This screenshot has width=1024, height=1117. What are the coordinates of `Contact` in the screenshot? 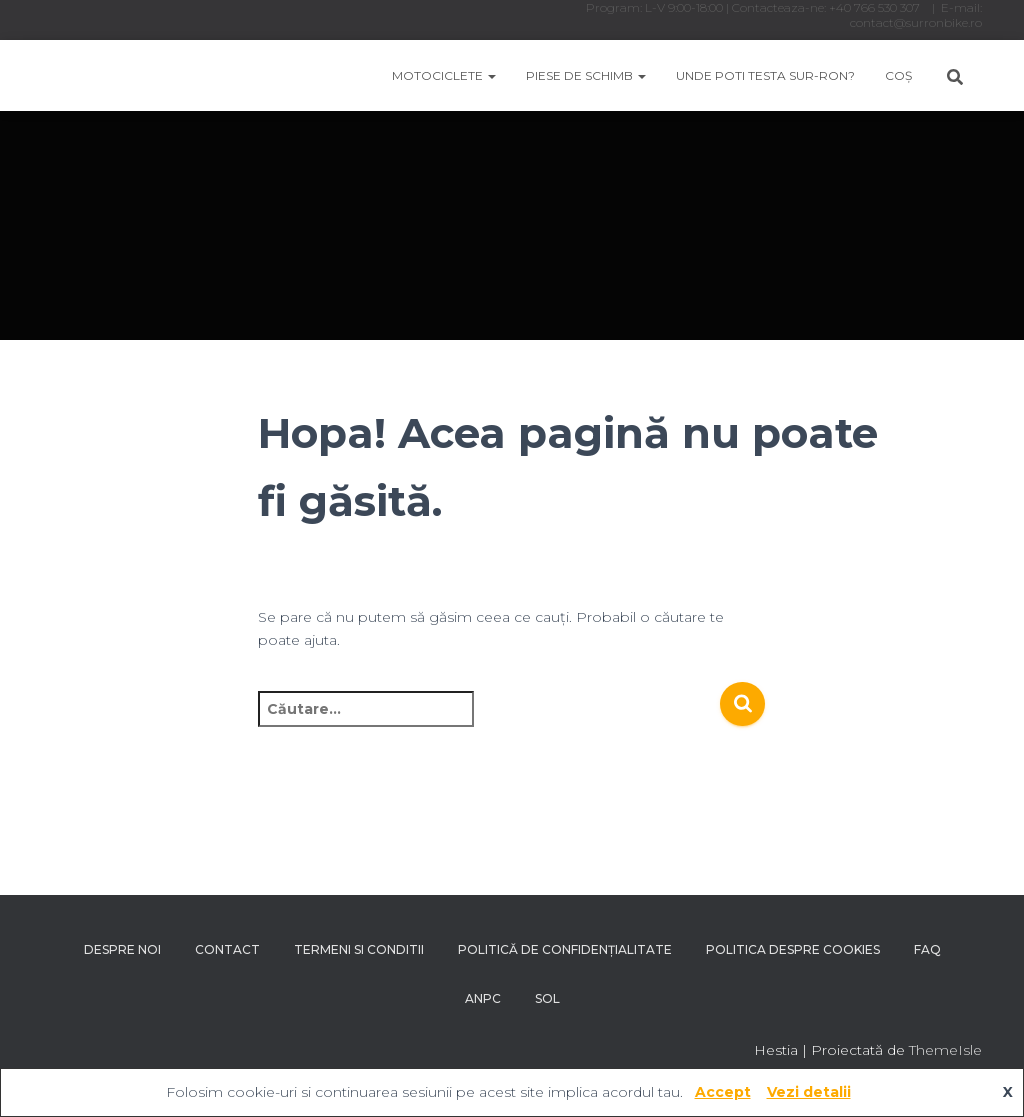 It's located at (227, 949).